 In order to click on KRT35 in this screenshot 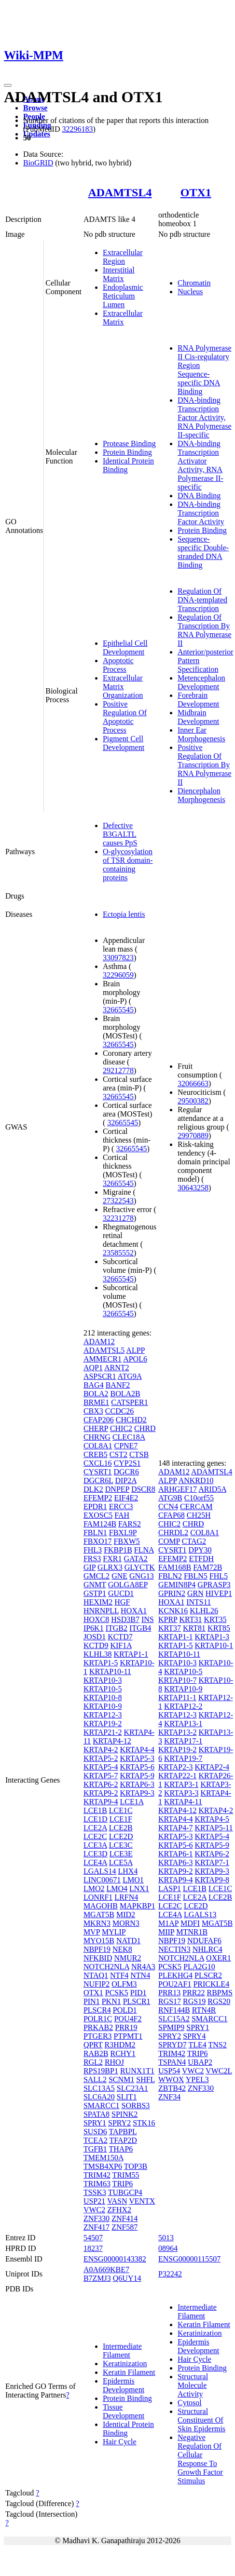, I will do `click(215, 1619)`.